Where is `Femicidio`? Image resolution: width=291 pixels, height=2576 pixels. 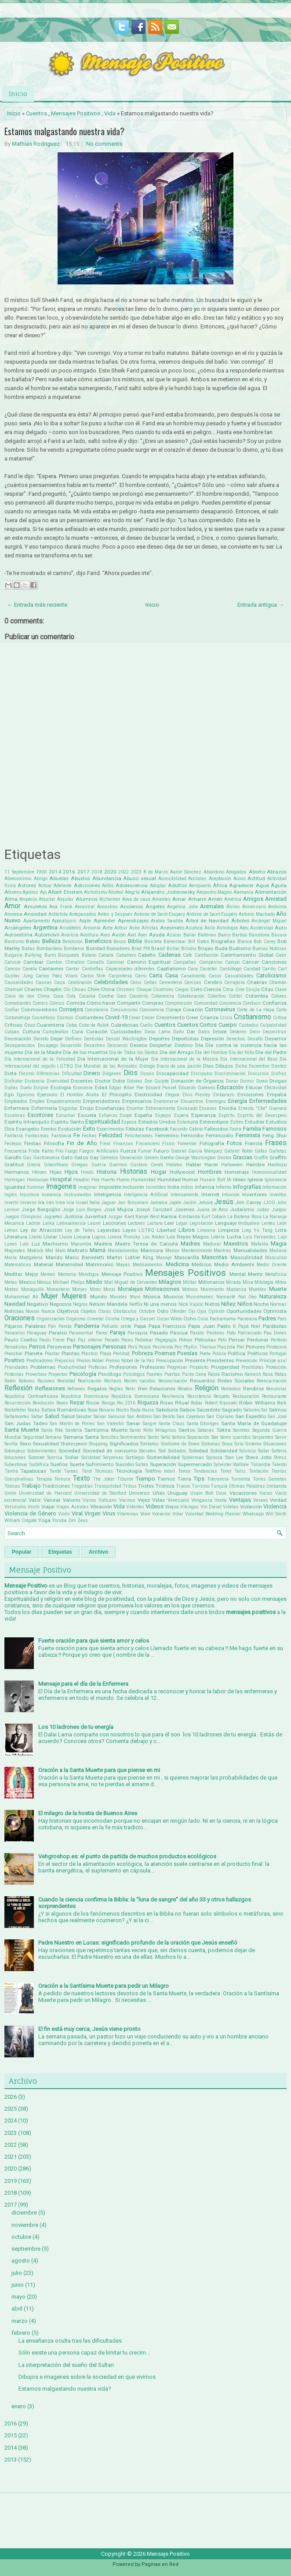
Femicidio is located at coordinates (192, 1135).